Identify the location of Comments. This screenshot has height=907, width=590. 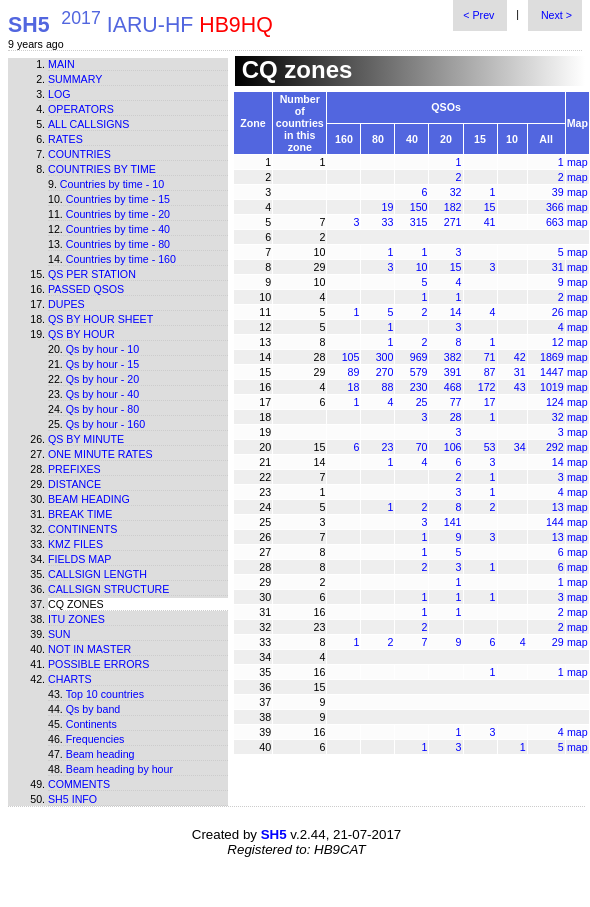
(79, 784).